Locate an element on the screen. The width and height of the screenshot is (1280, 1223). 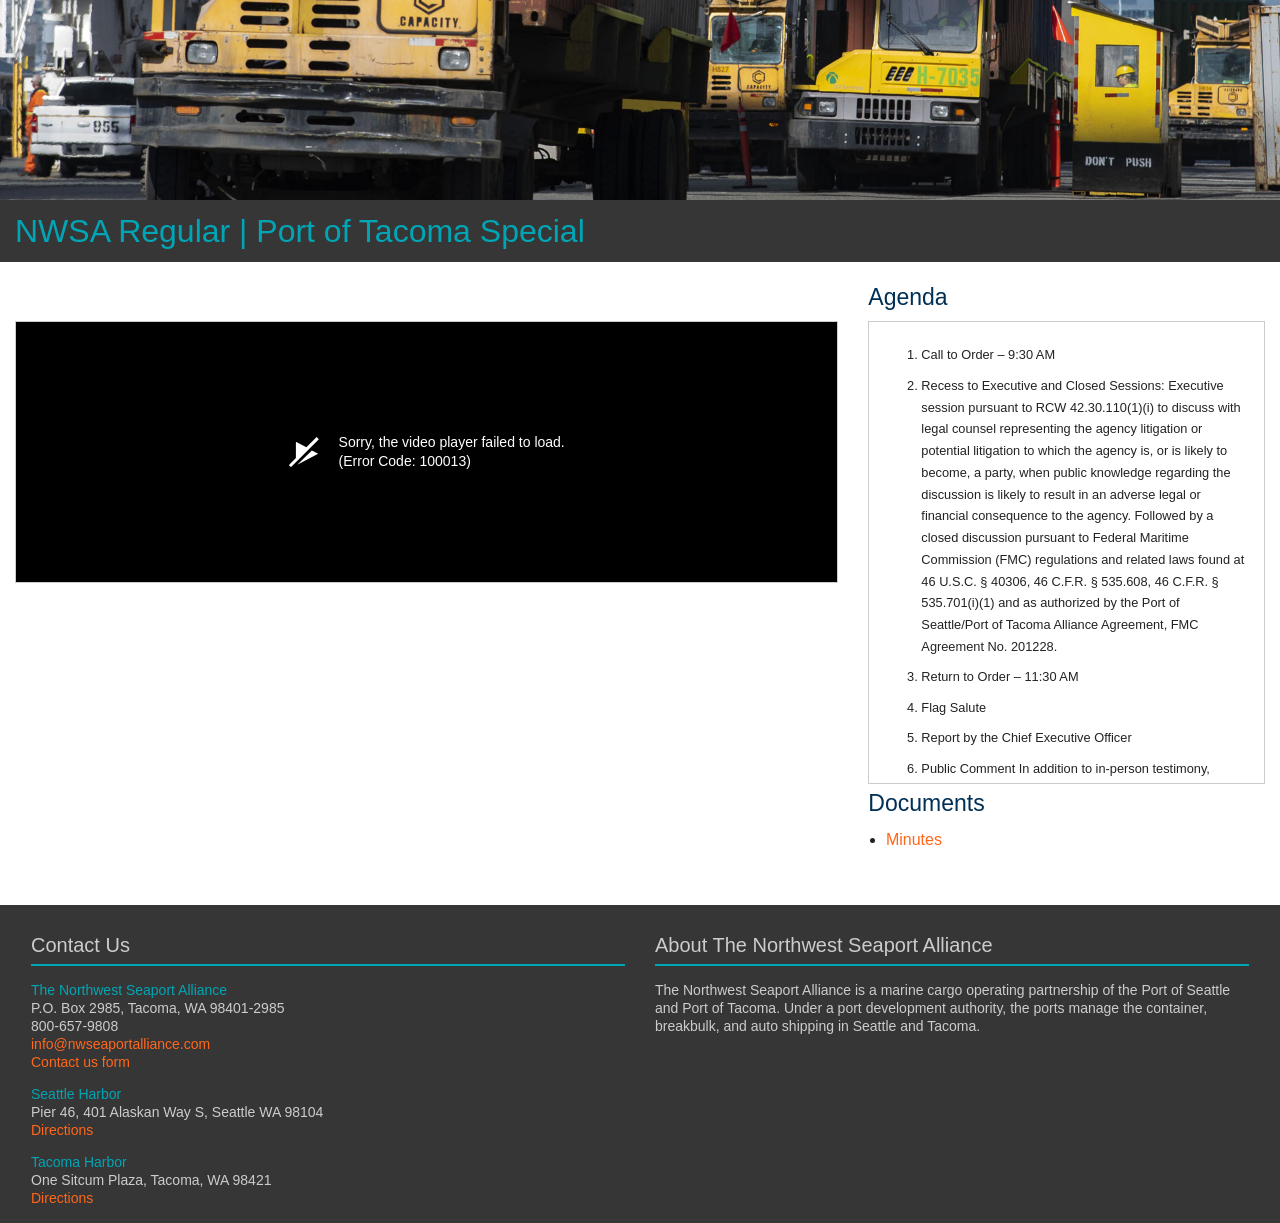
Minutes is located at coordinates (914, 839).